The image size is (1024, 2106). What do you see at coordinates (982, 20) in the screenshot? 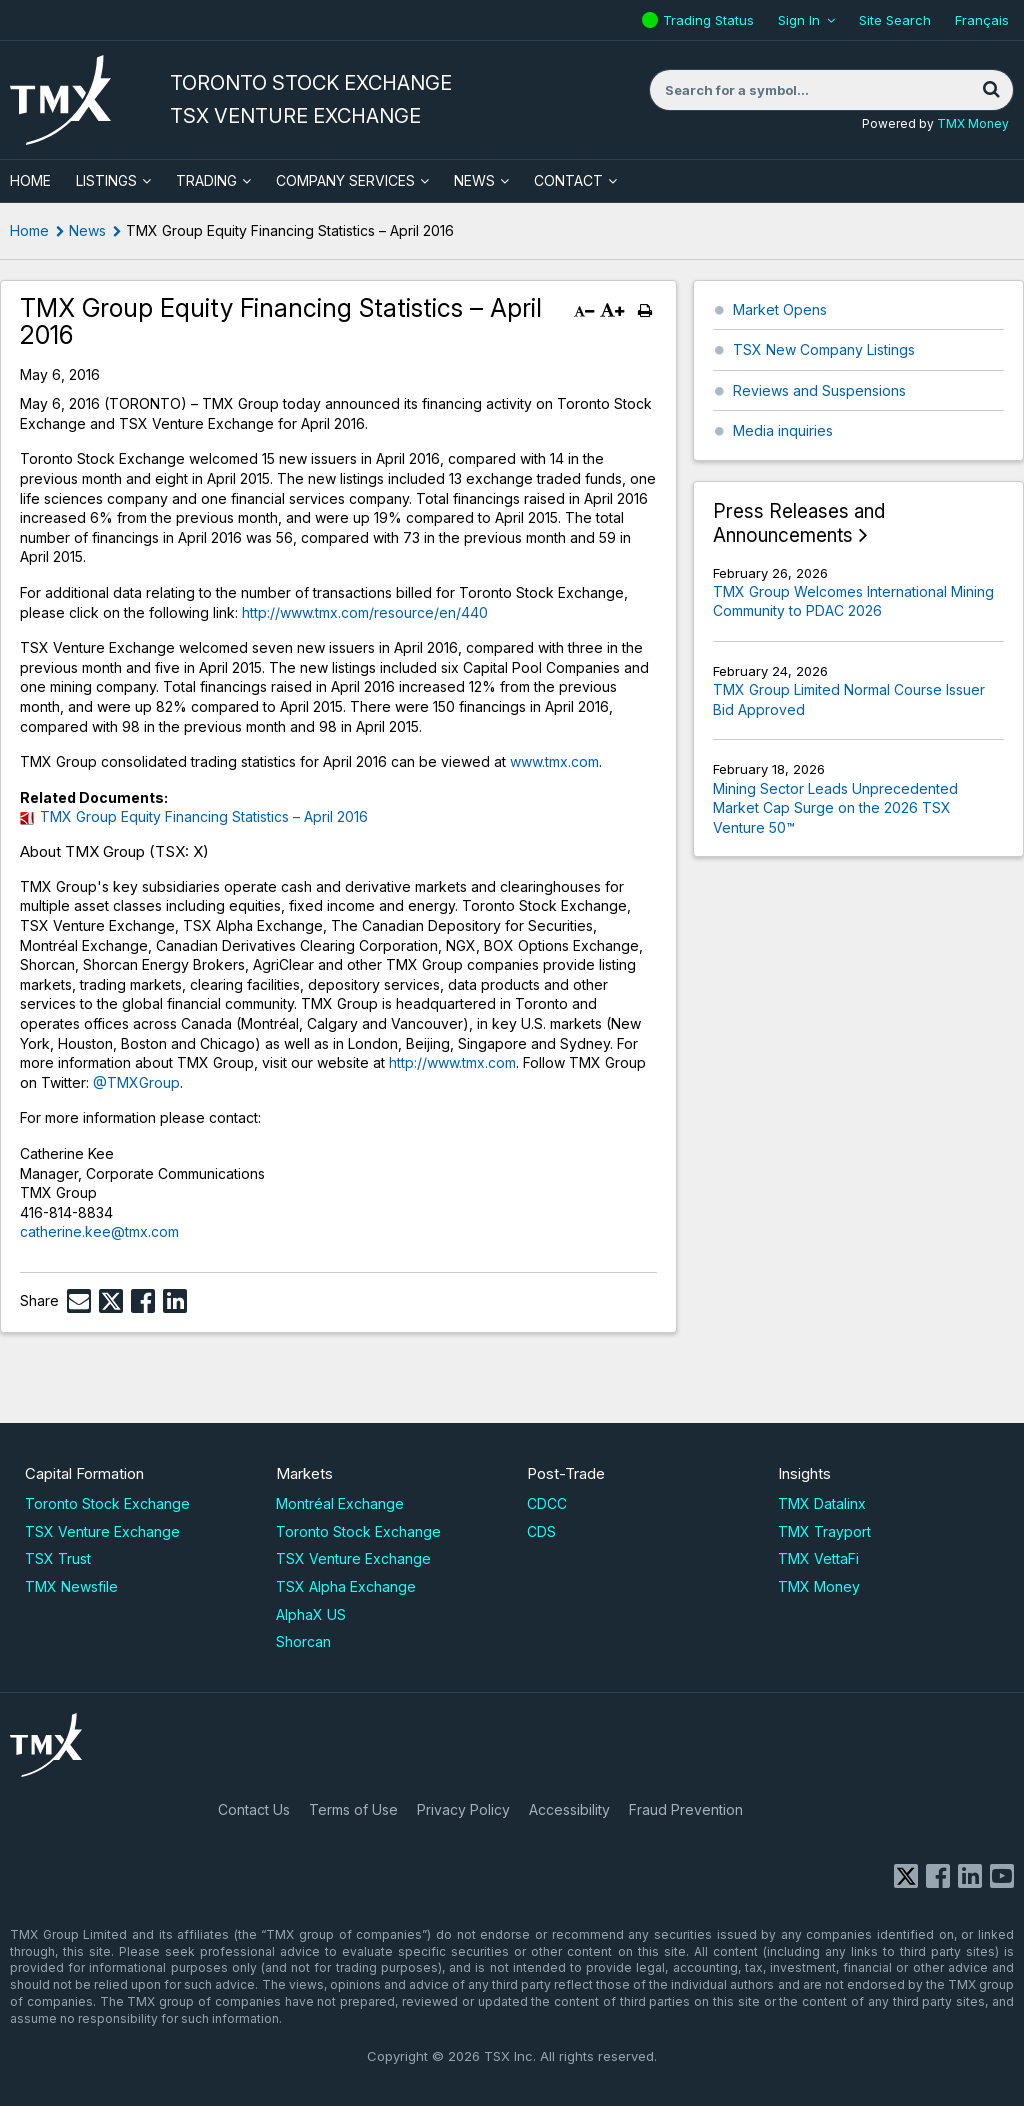
I see `Français` at bounding box center [982, 20].